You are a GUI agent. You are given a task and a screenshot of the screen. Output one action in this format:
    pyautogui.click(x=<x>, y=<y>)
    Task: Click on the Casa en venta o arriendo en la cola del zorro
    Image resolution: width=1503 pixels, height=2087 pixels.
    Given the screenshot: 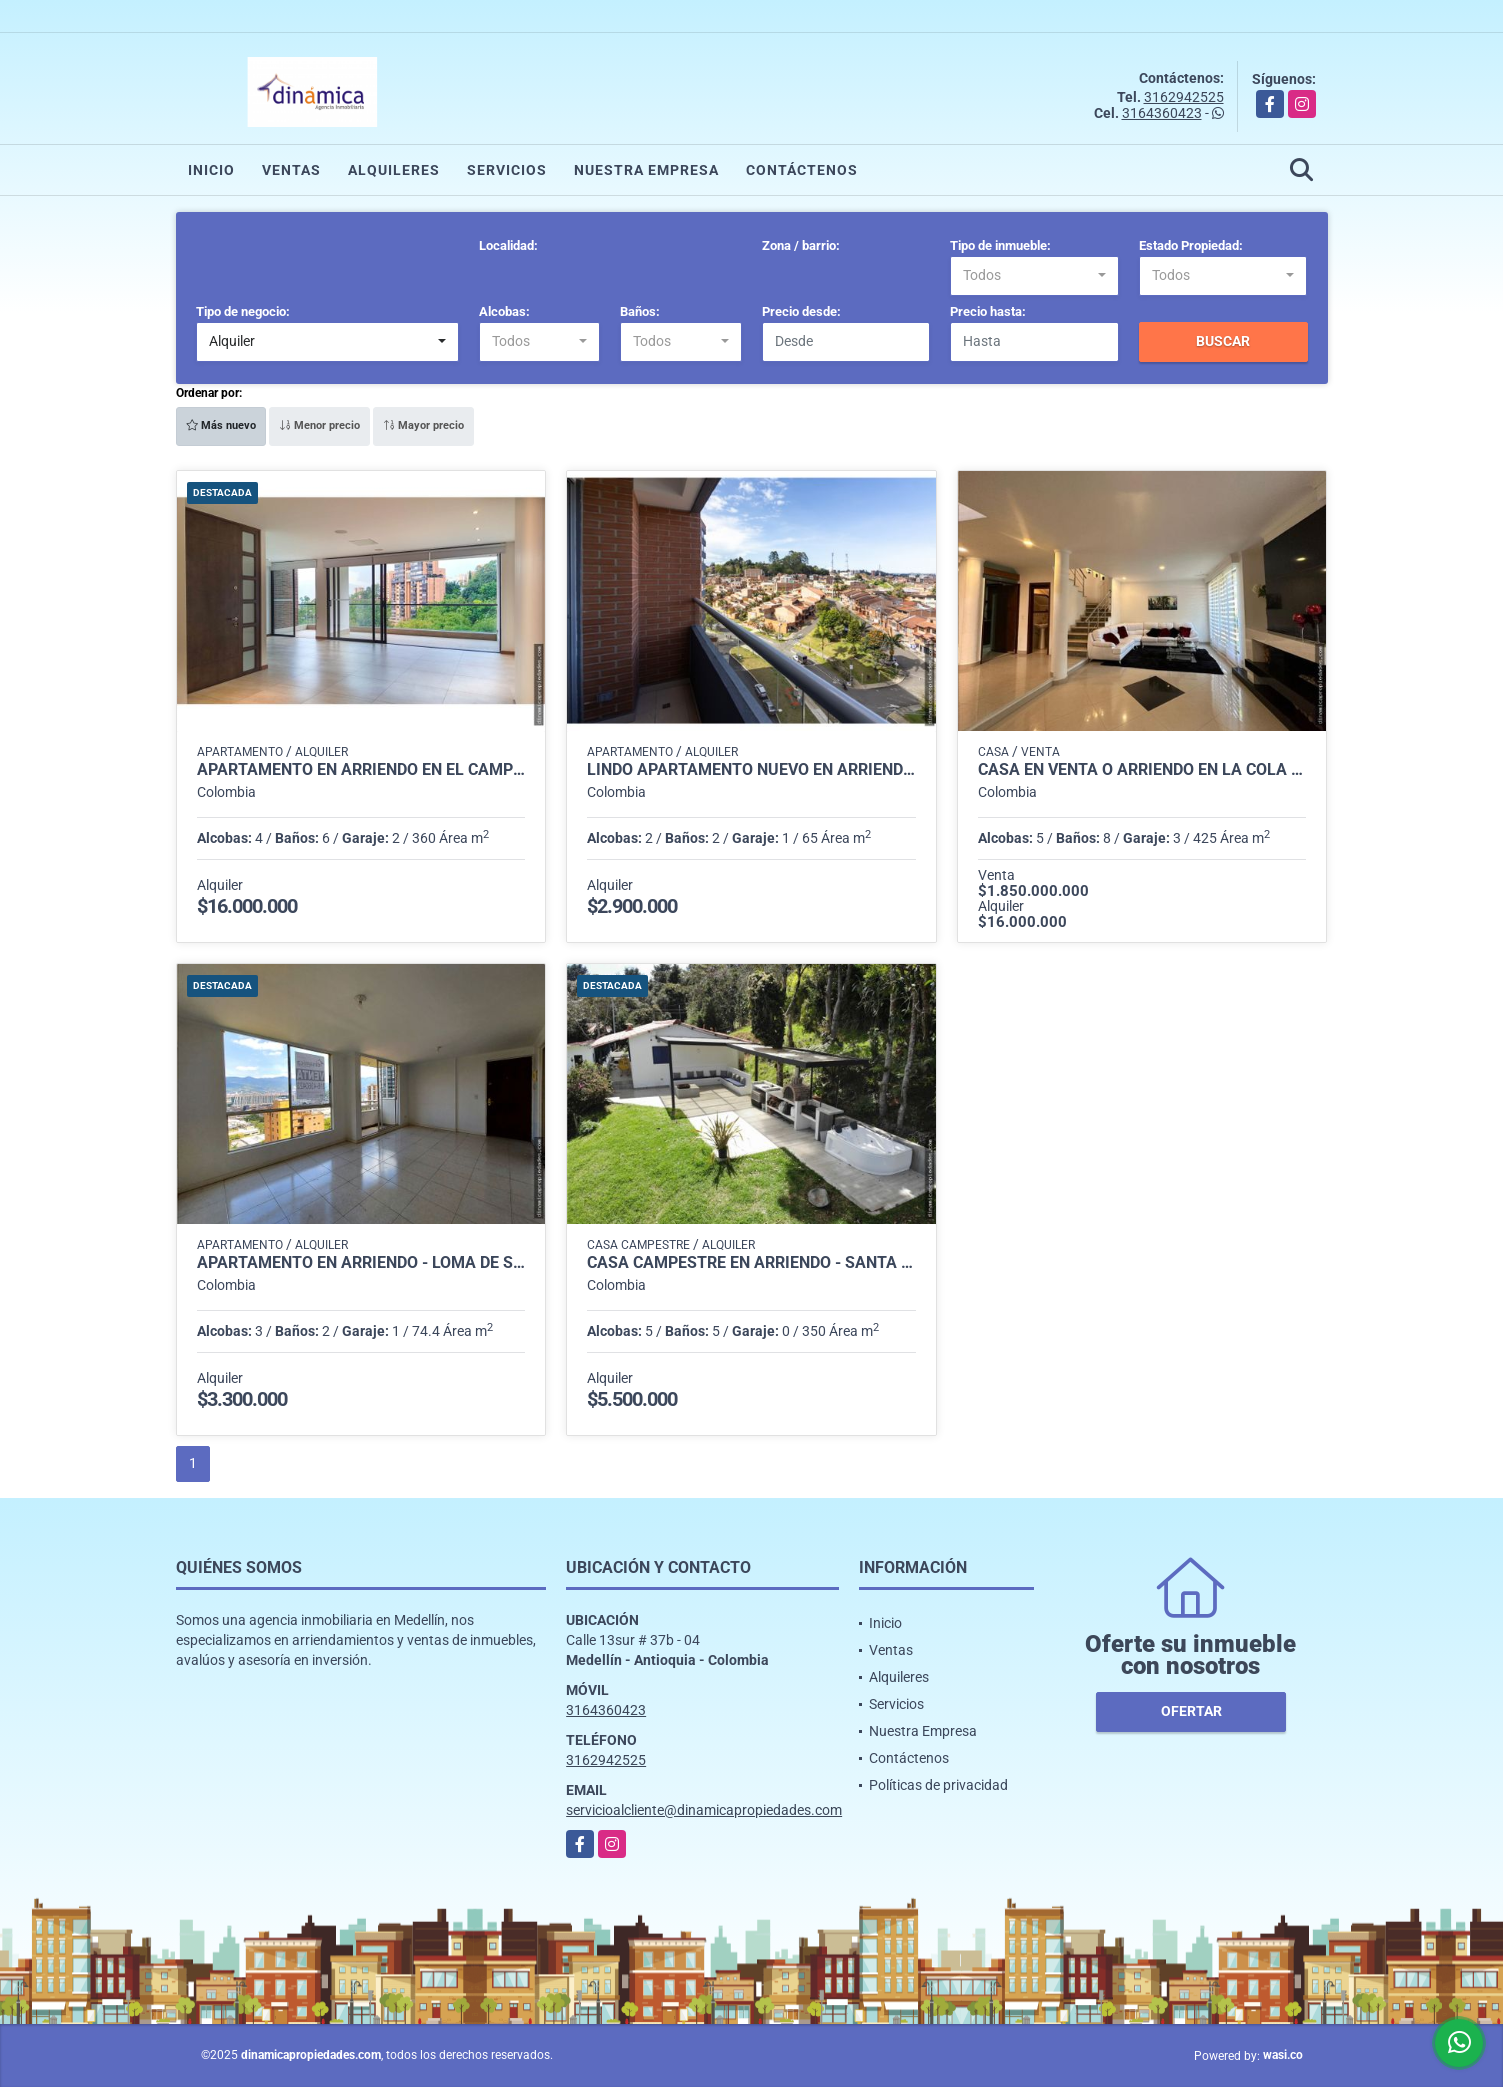 What is the action you would take?
    pyautogui.click(x=1142, y=770)
    